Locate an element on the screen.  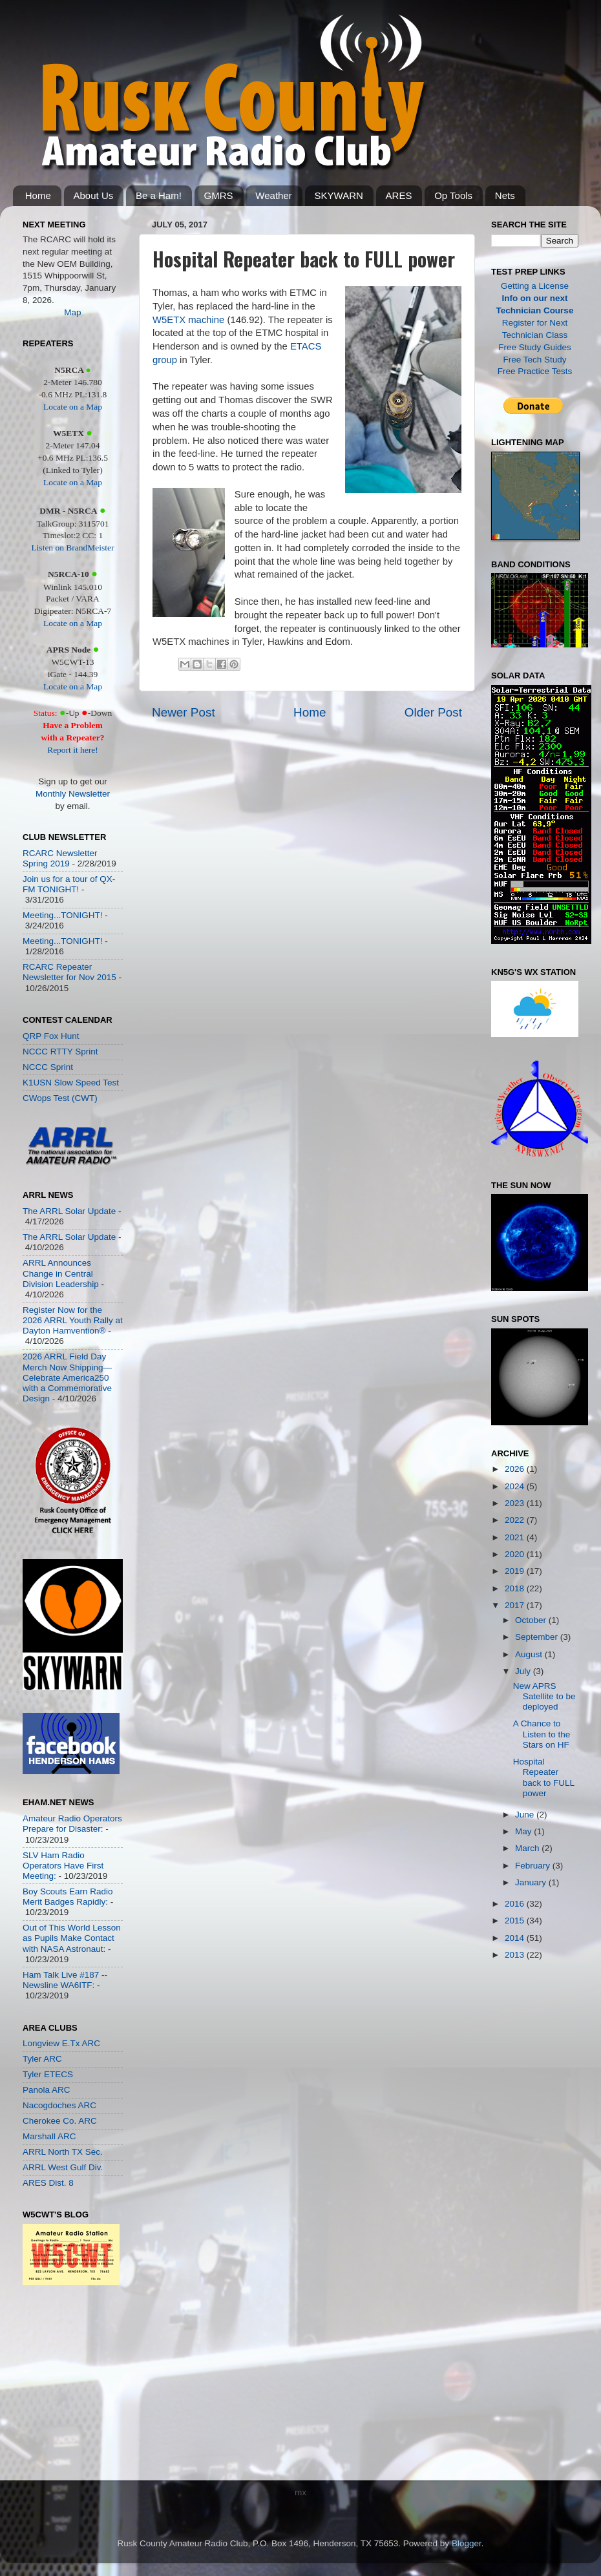
SKYWARN is located at coordinates (339, 195).